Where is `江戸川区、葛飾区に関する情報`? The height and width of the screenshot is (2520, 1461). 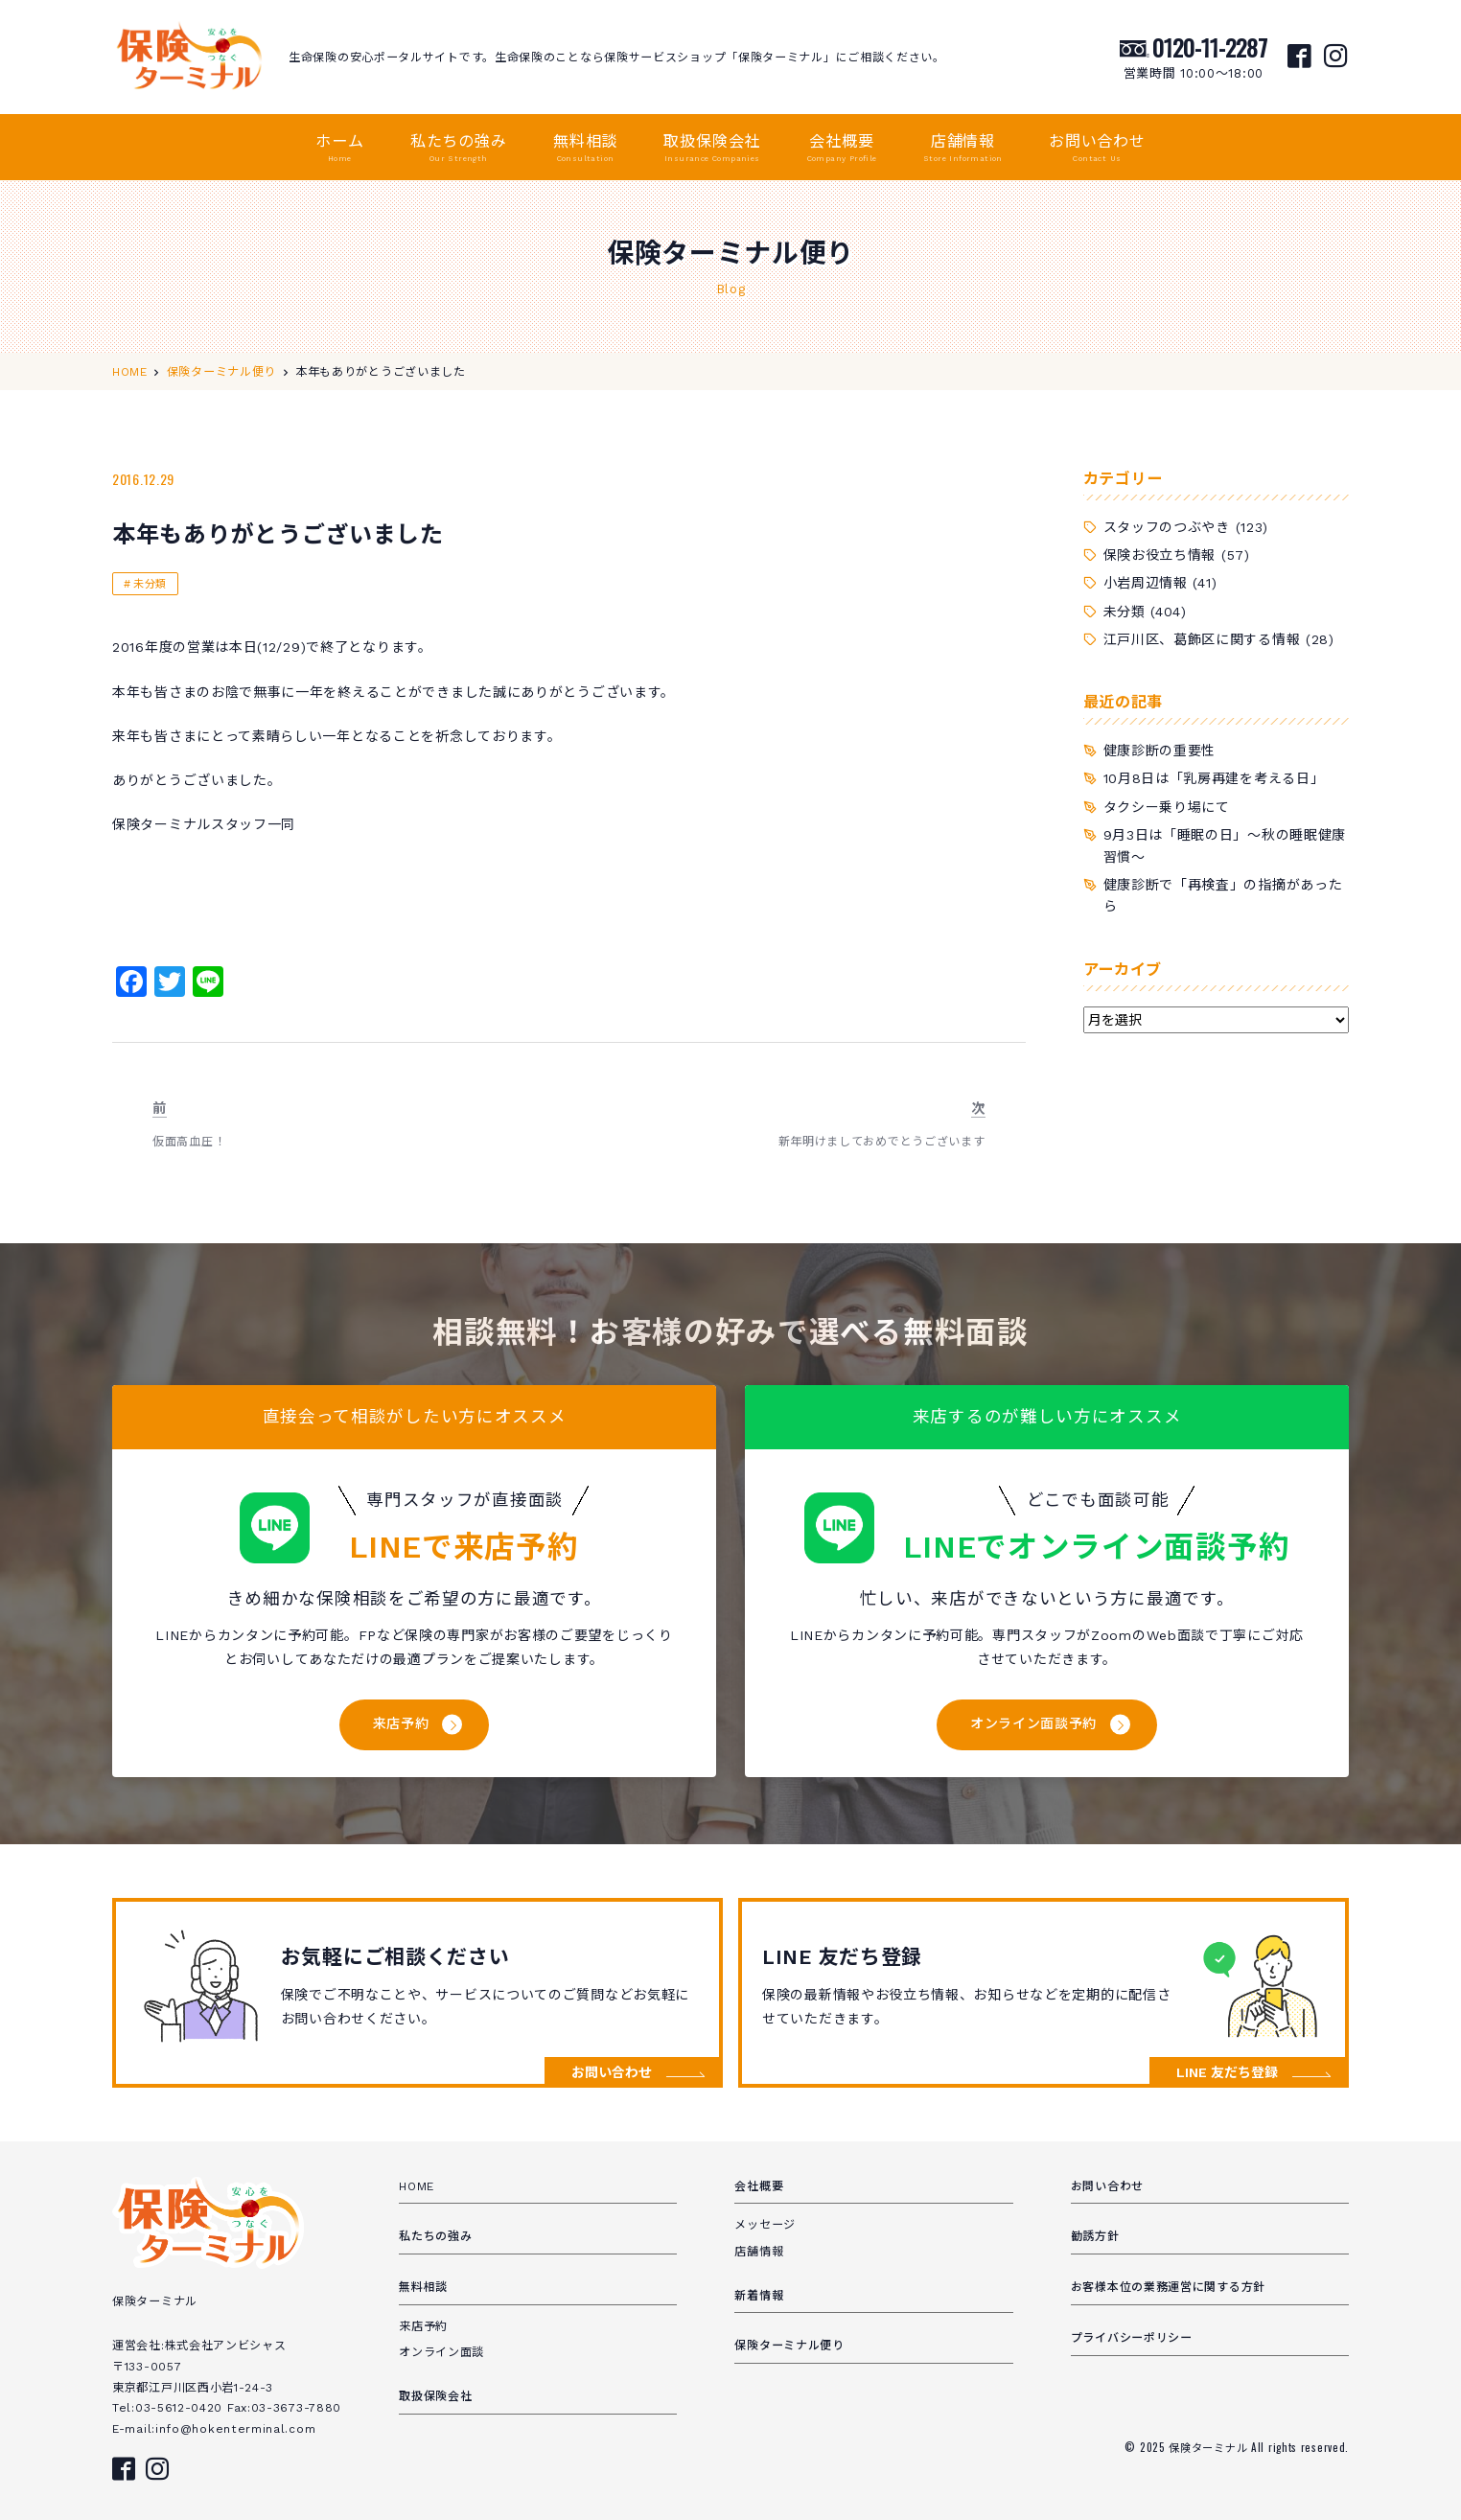 江戸川区、葛飾区に関する情報 is located at coordinates (1202, 639).